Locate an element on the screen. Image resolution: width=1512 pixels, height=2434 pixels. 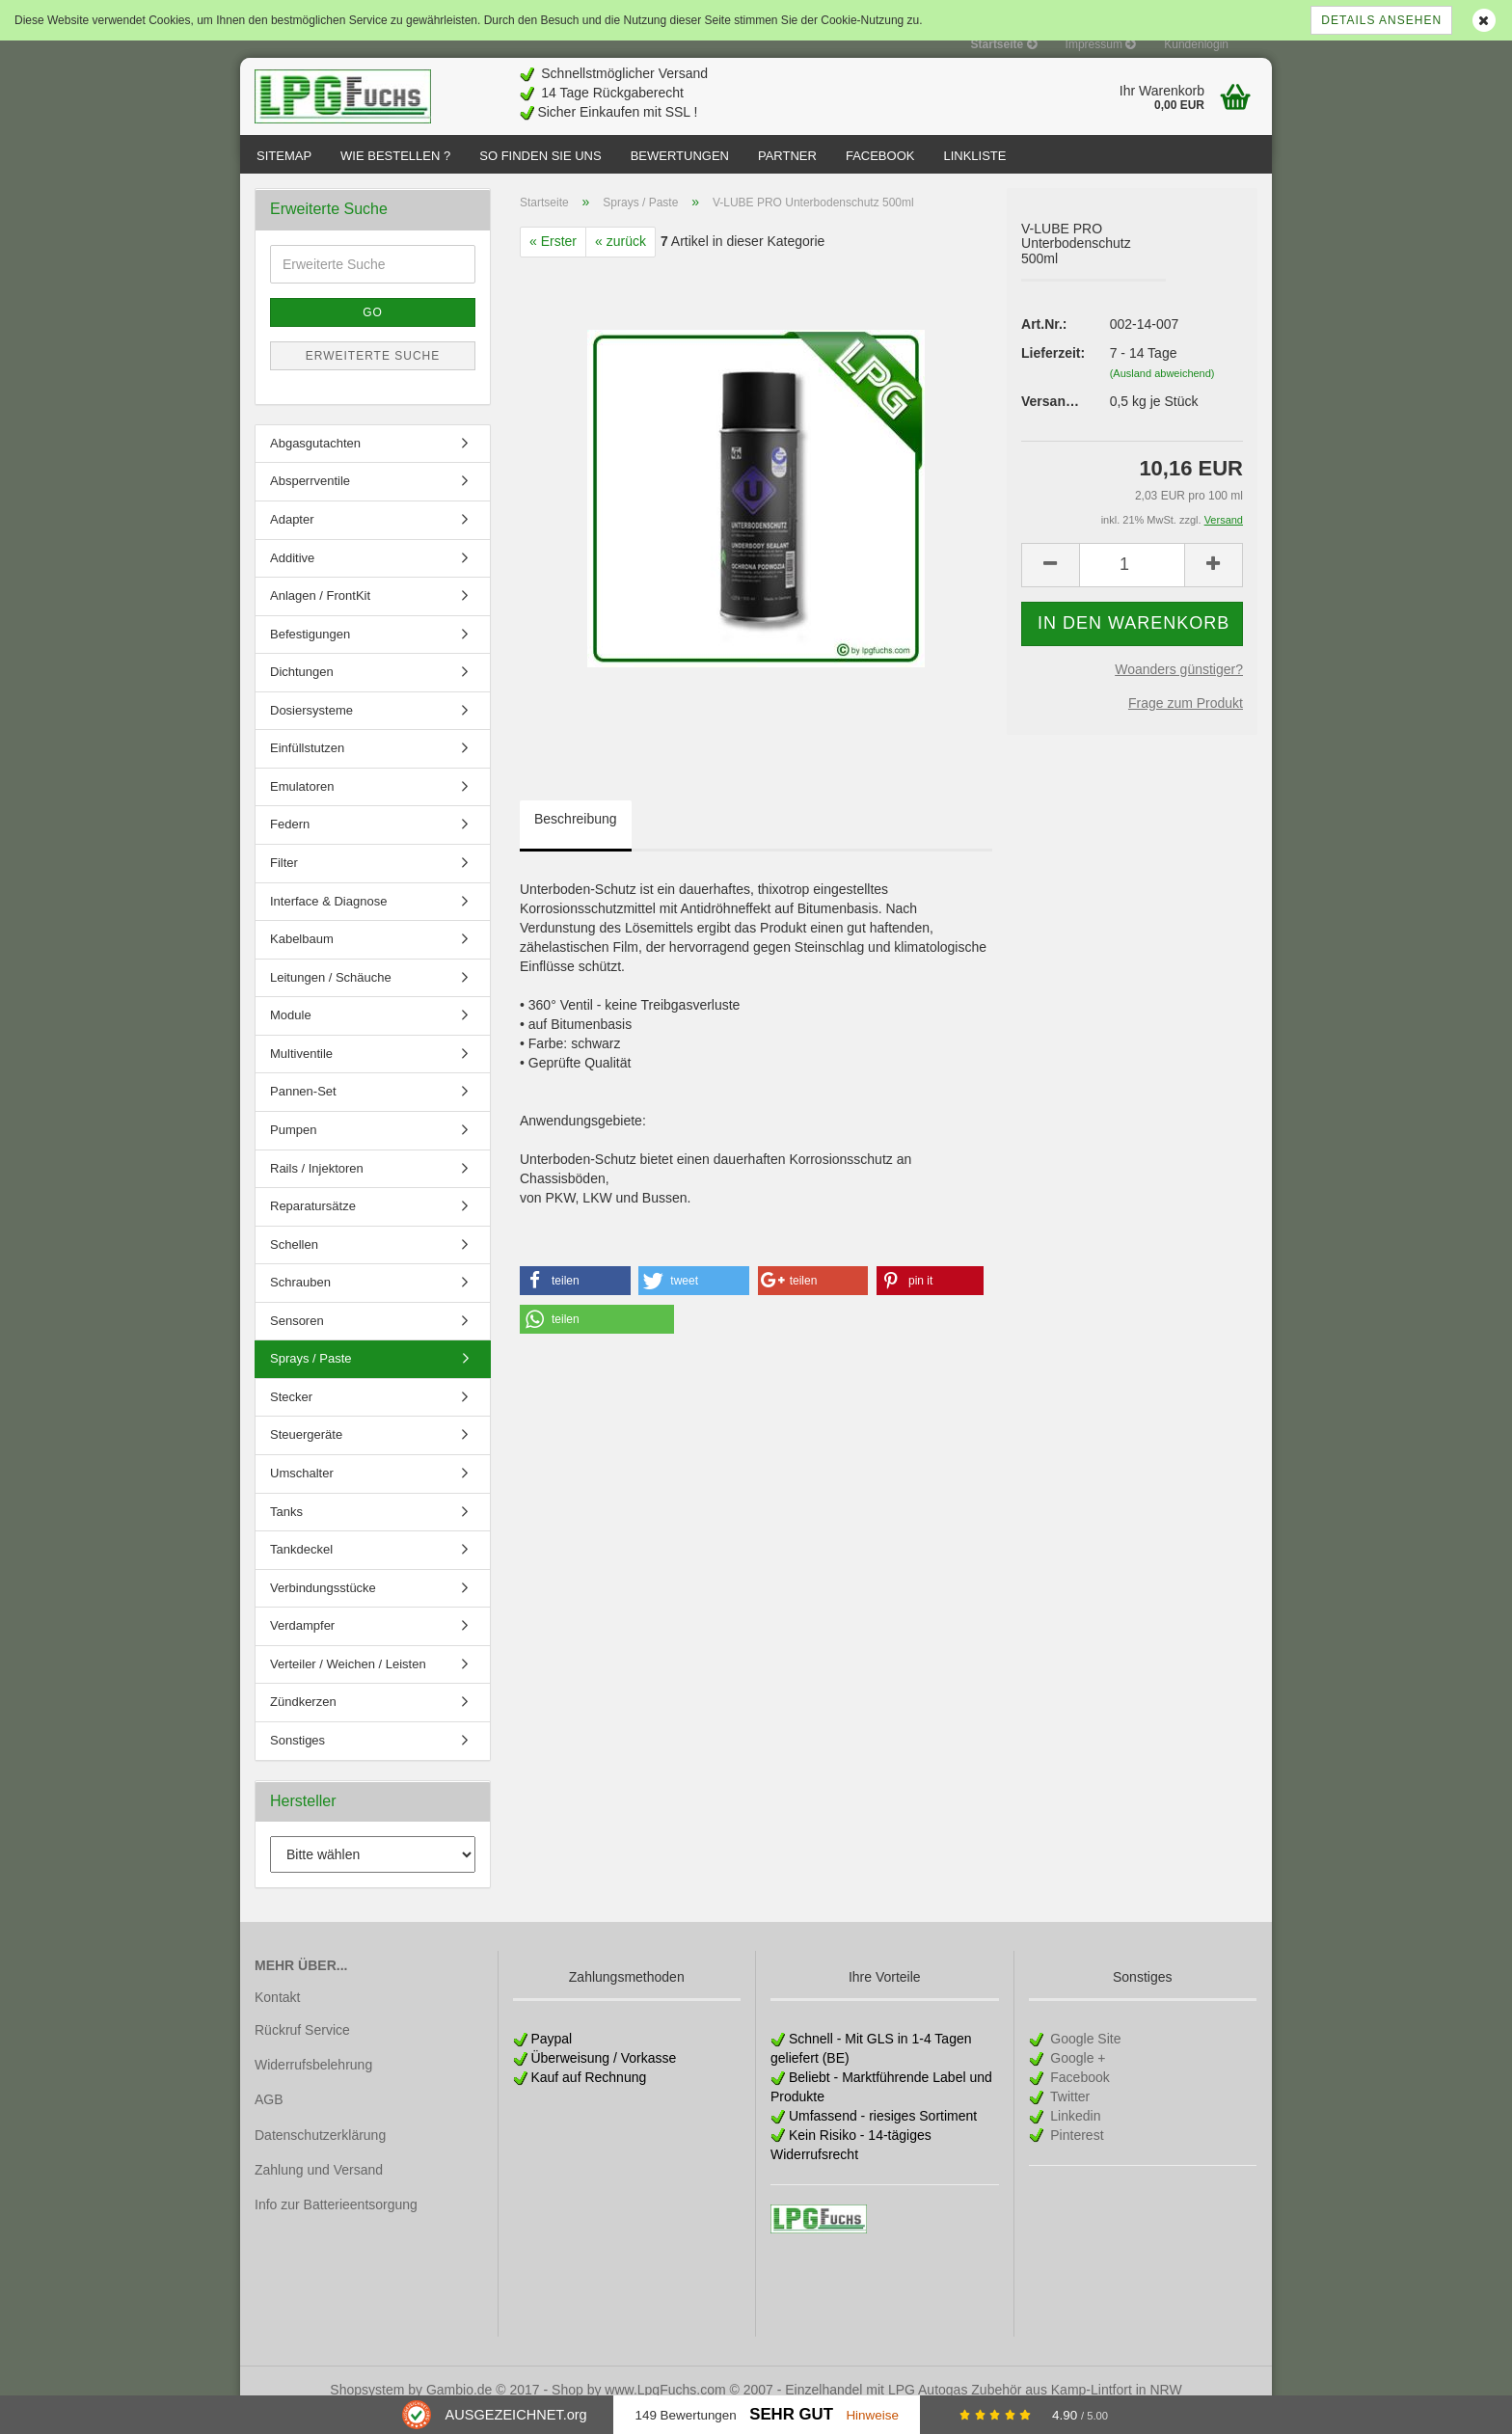
Pinterest is located at coordinates (1074, 2154).